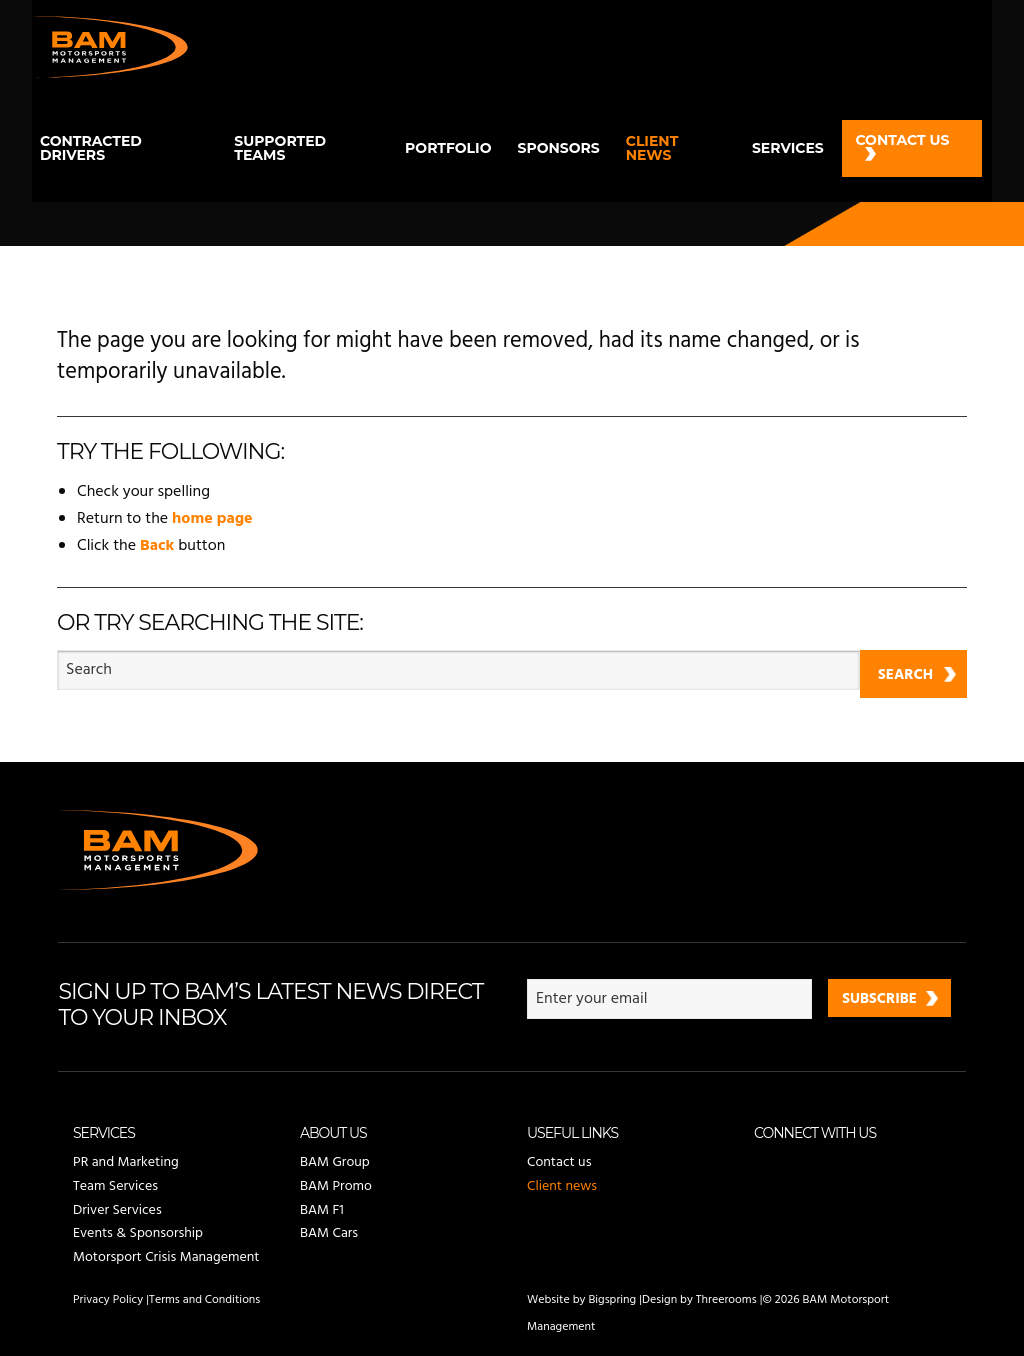 This screenshot has width=1024, height=1356. I want to click on Services, so click(788, 148).